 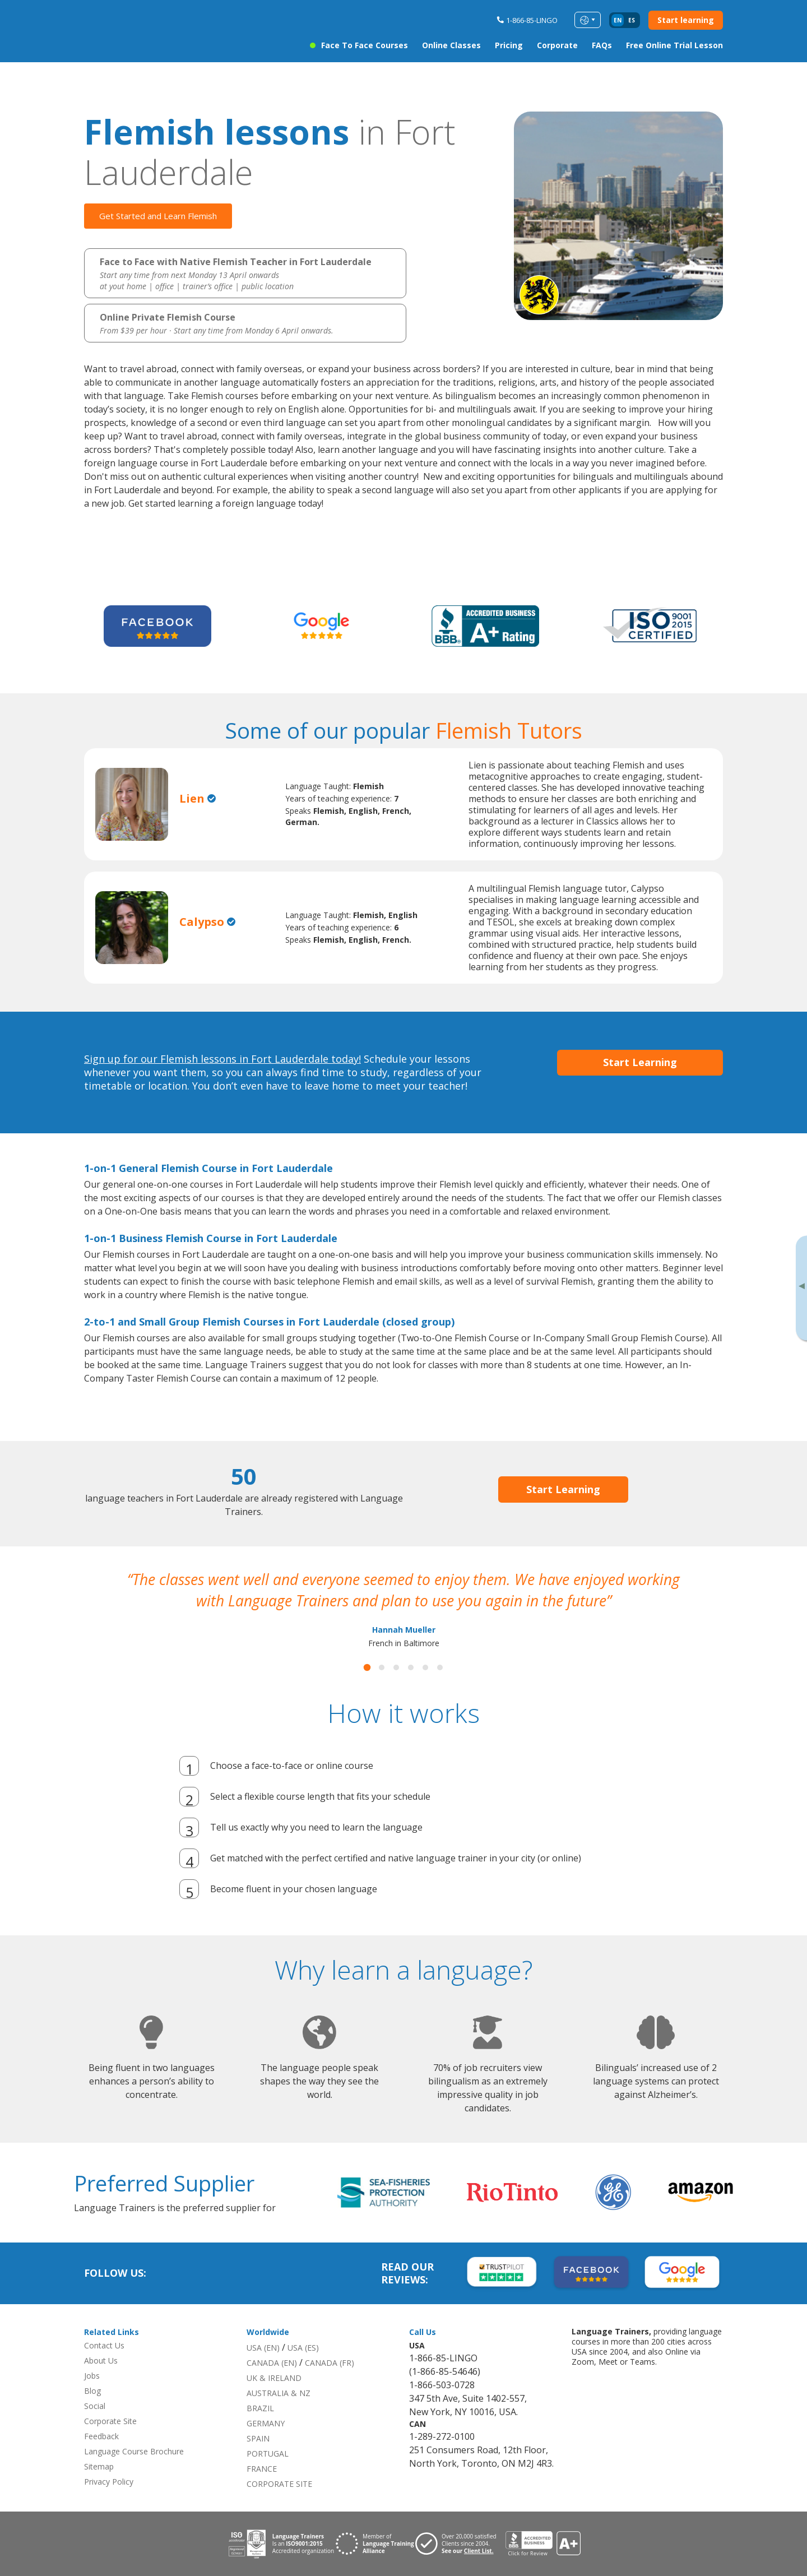 What do you see at coordinates (108, 2481) in the screenshot?
I see `Privacy Policy` at bounding box center [108, 2481].